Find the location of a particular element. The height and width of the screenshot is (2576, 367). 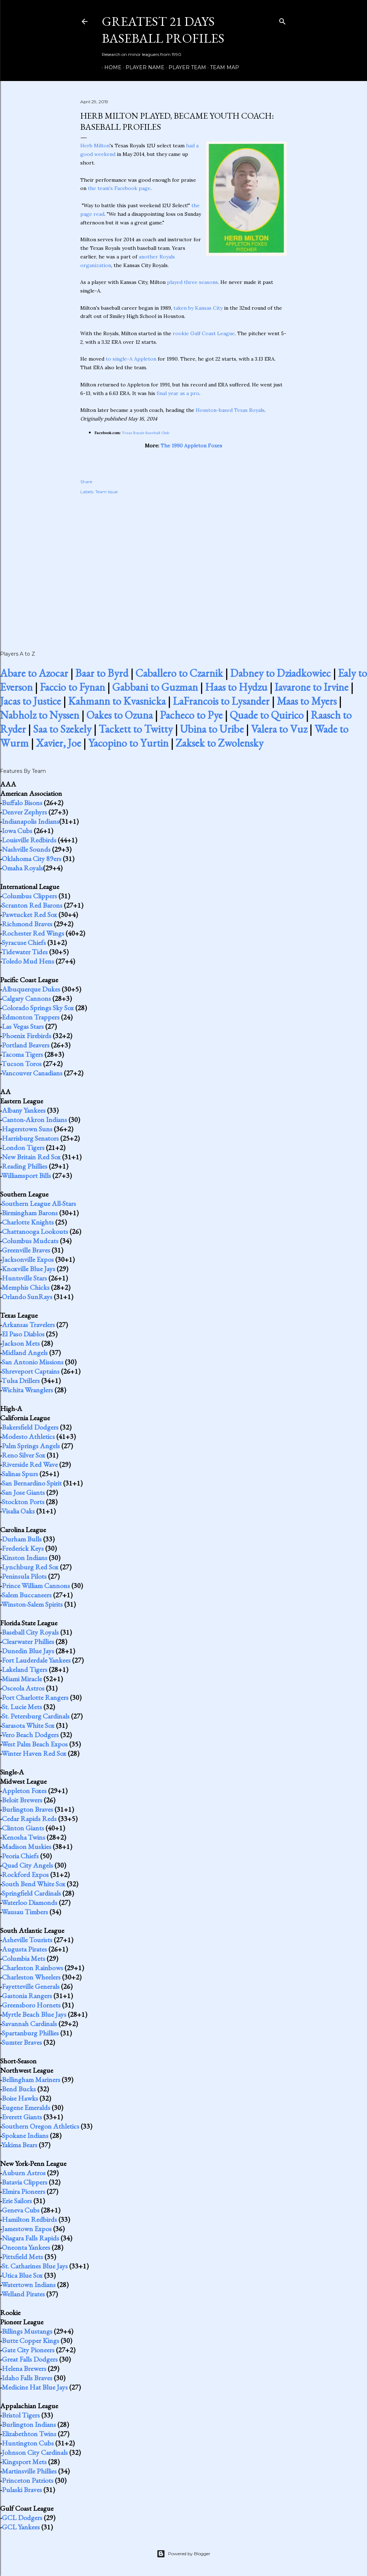

Southern Oregon Athletics is located at coordinates (40, 2126).